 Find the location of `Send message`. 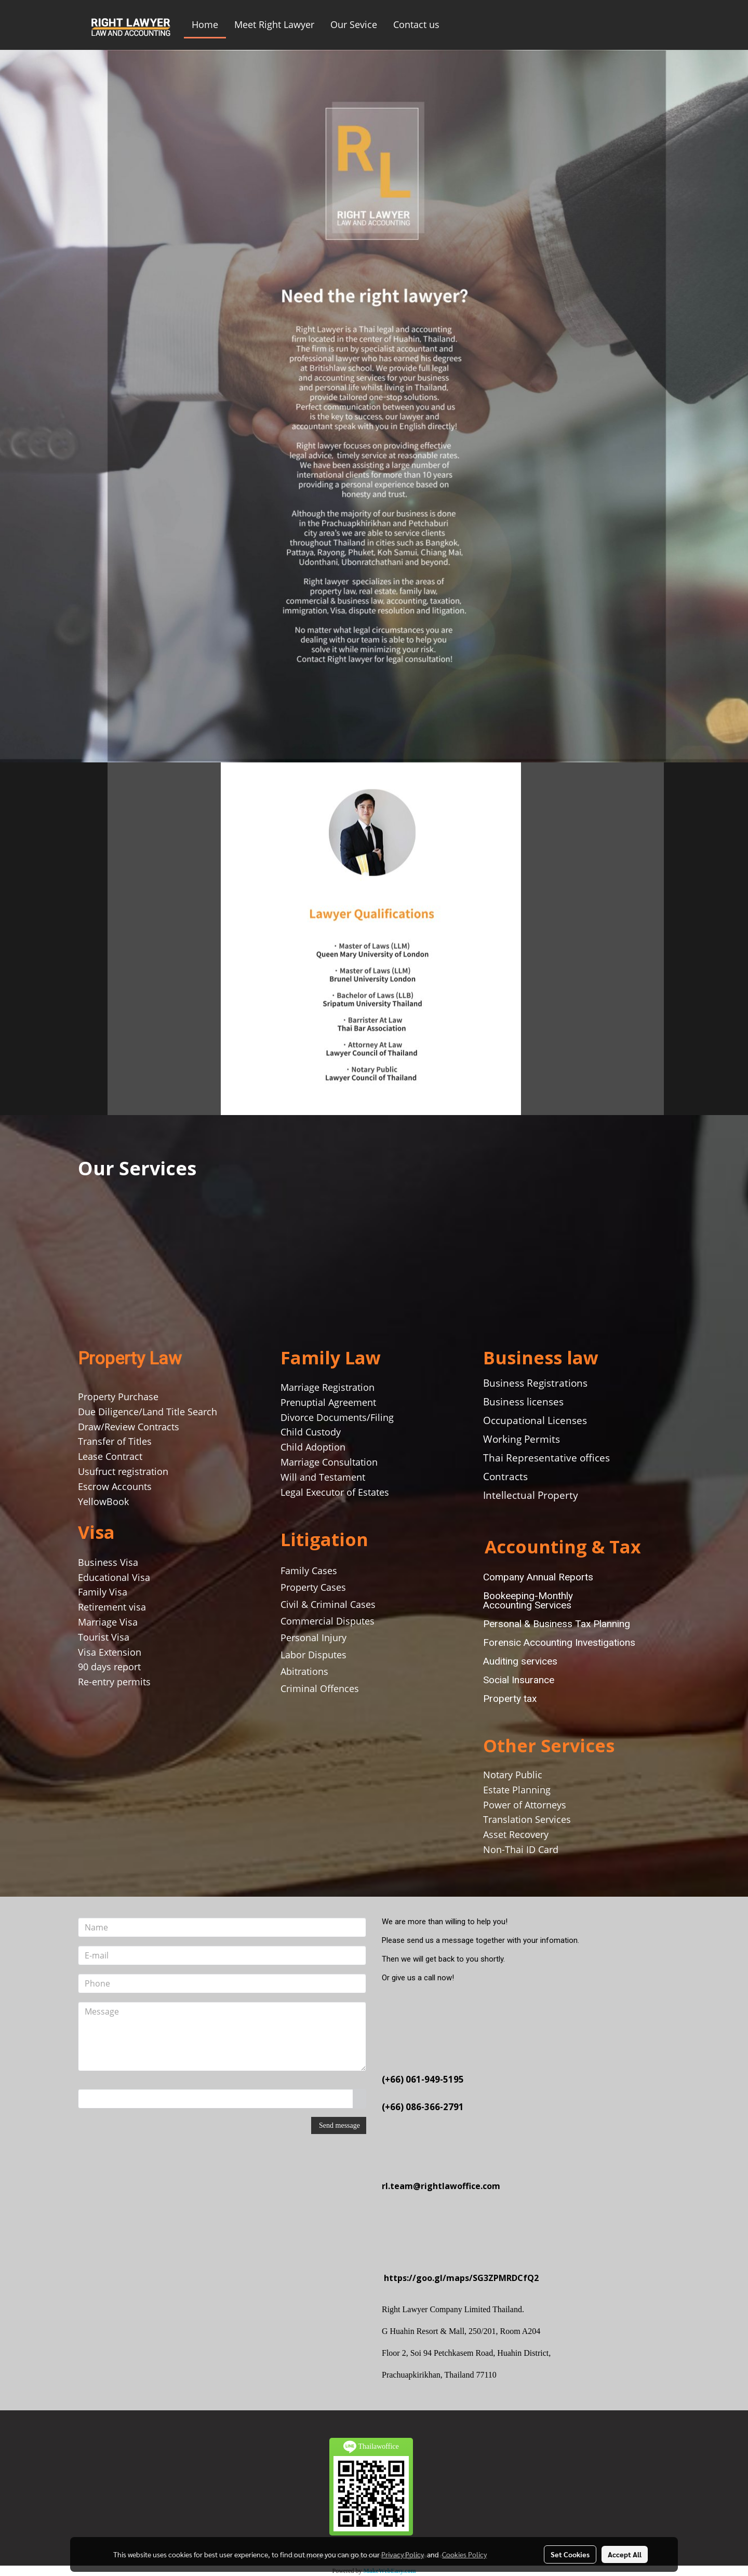

Send message is located at coordinates (338, 2125).